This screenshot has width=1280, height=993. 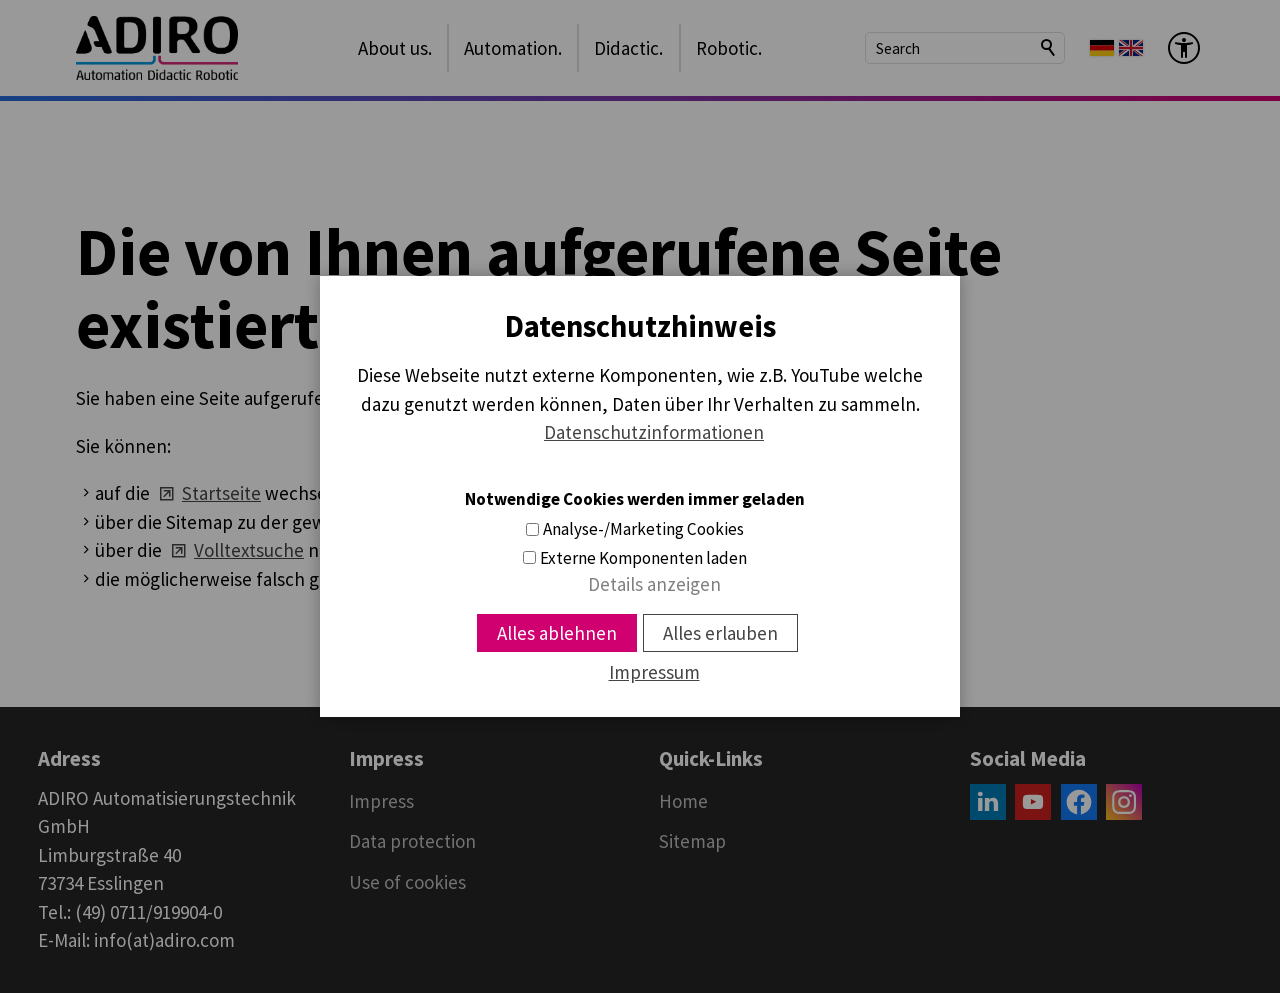 What do you see at coordinates (1184, 48) in the screenshot?
I see `[Barrier-free menu]` at bounding box center [1184, 48].